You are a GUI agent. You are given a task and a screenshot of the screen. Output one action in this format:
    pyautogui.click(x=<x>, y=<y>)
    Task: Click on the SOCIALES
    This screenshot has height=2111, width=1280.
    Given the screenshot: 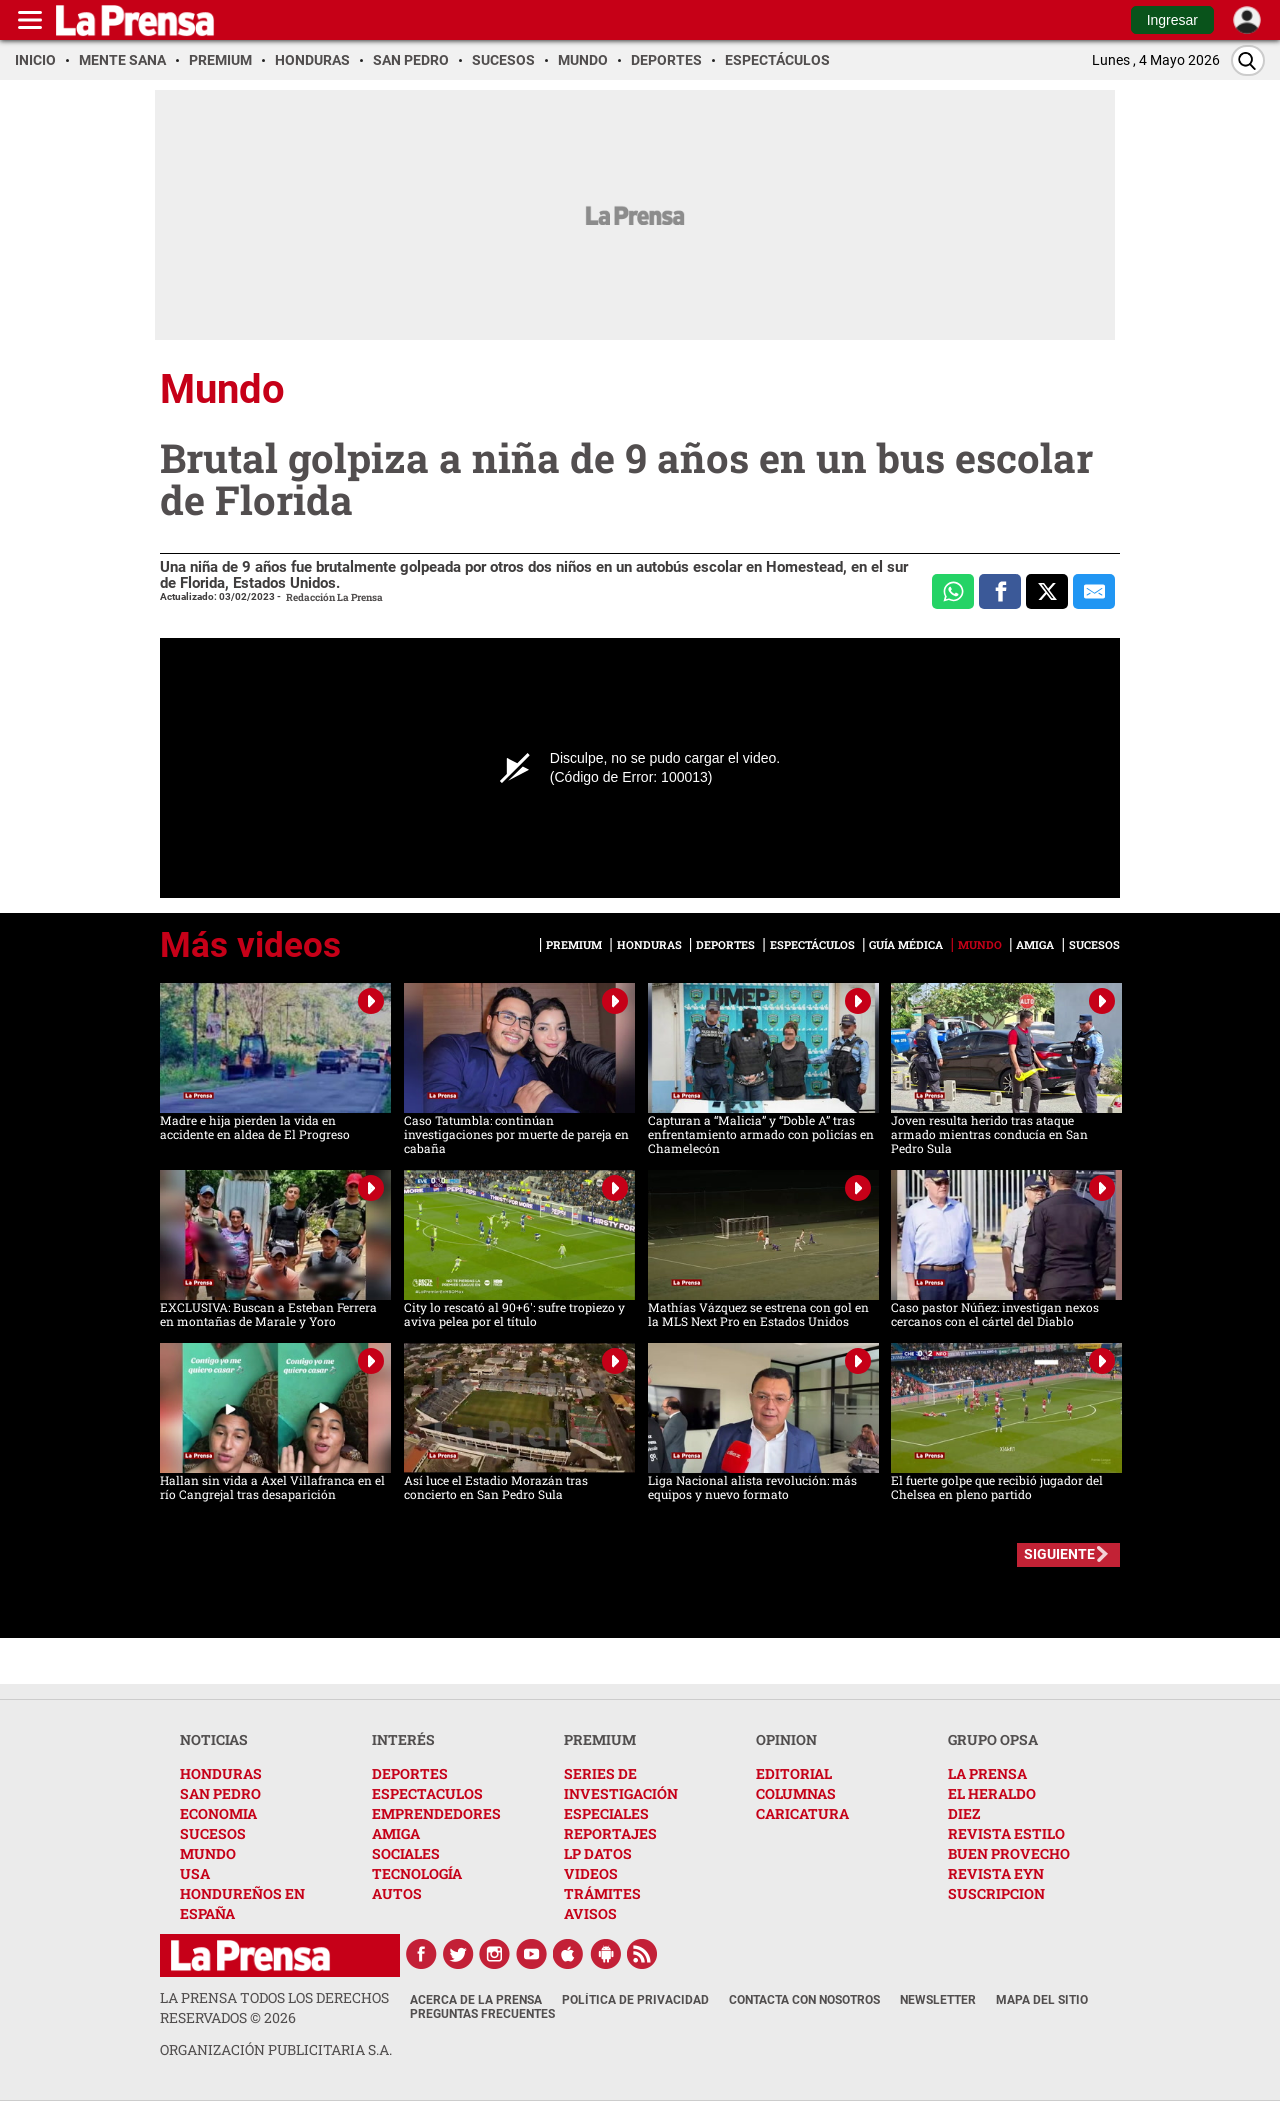 What is the action you would take?
    pyautogui.click(x=406, y=1853)
    